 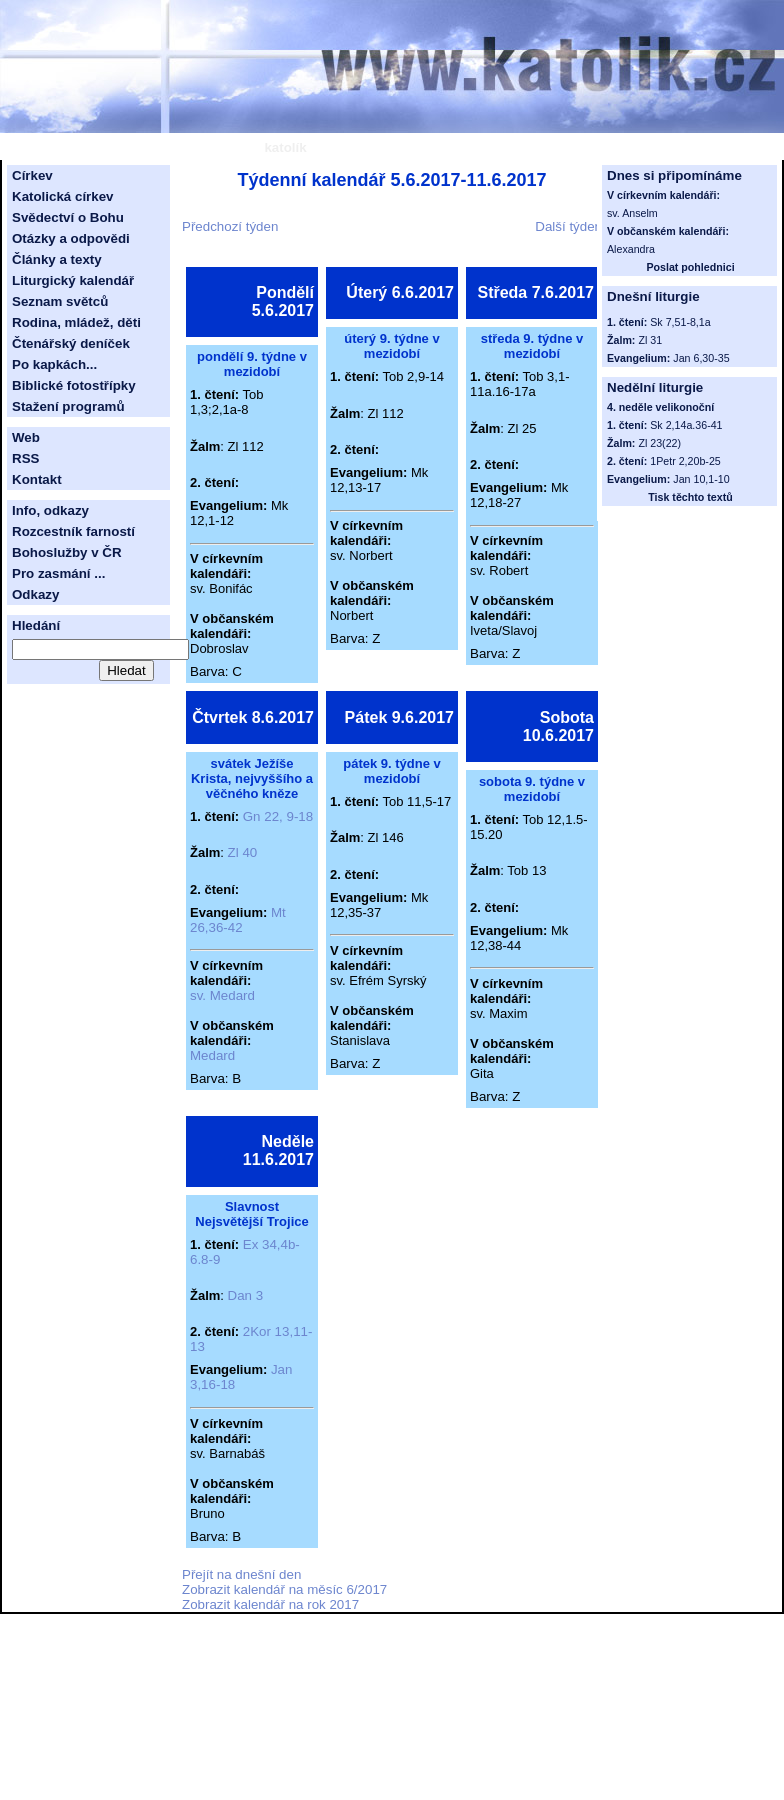 I want to click on Články a texty, so click(x=57, y=259).